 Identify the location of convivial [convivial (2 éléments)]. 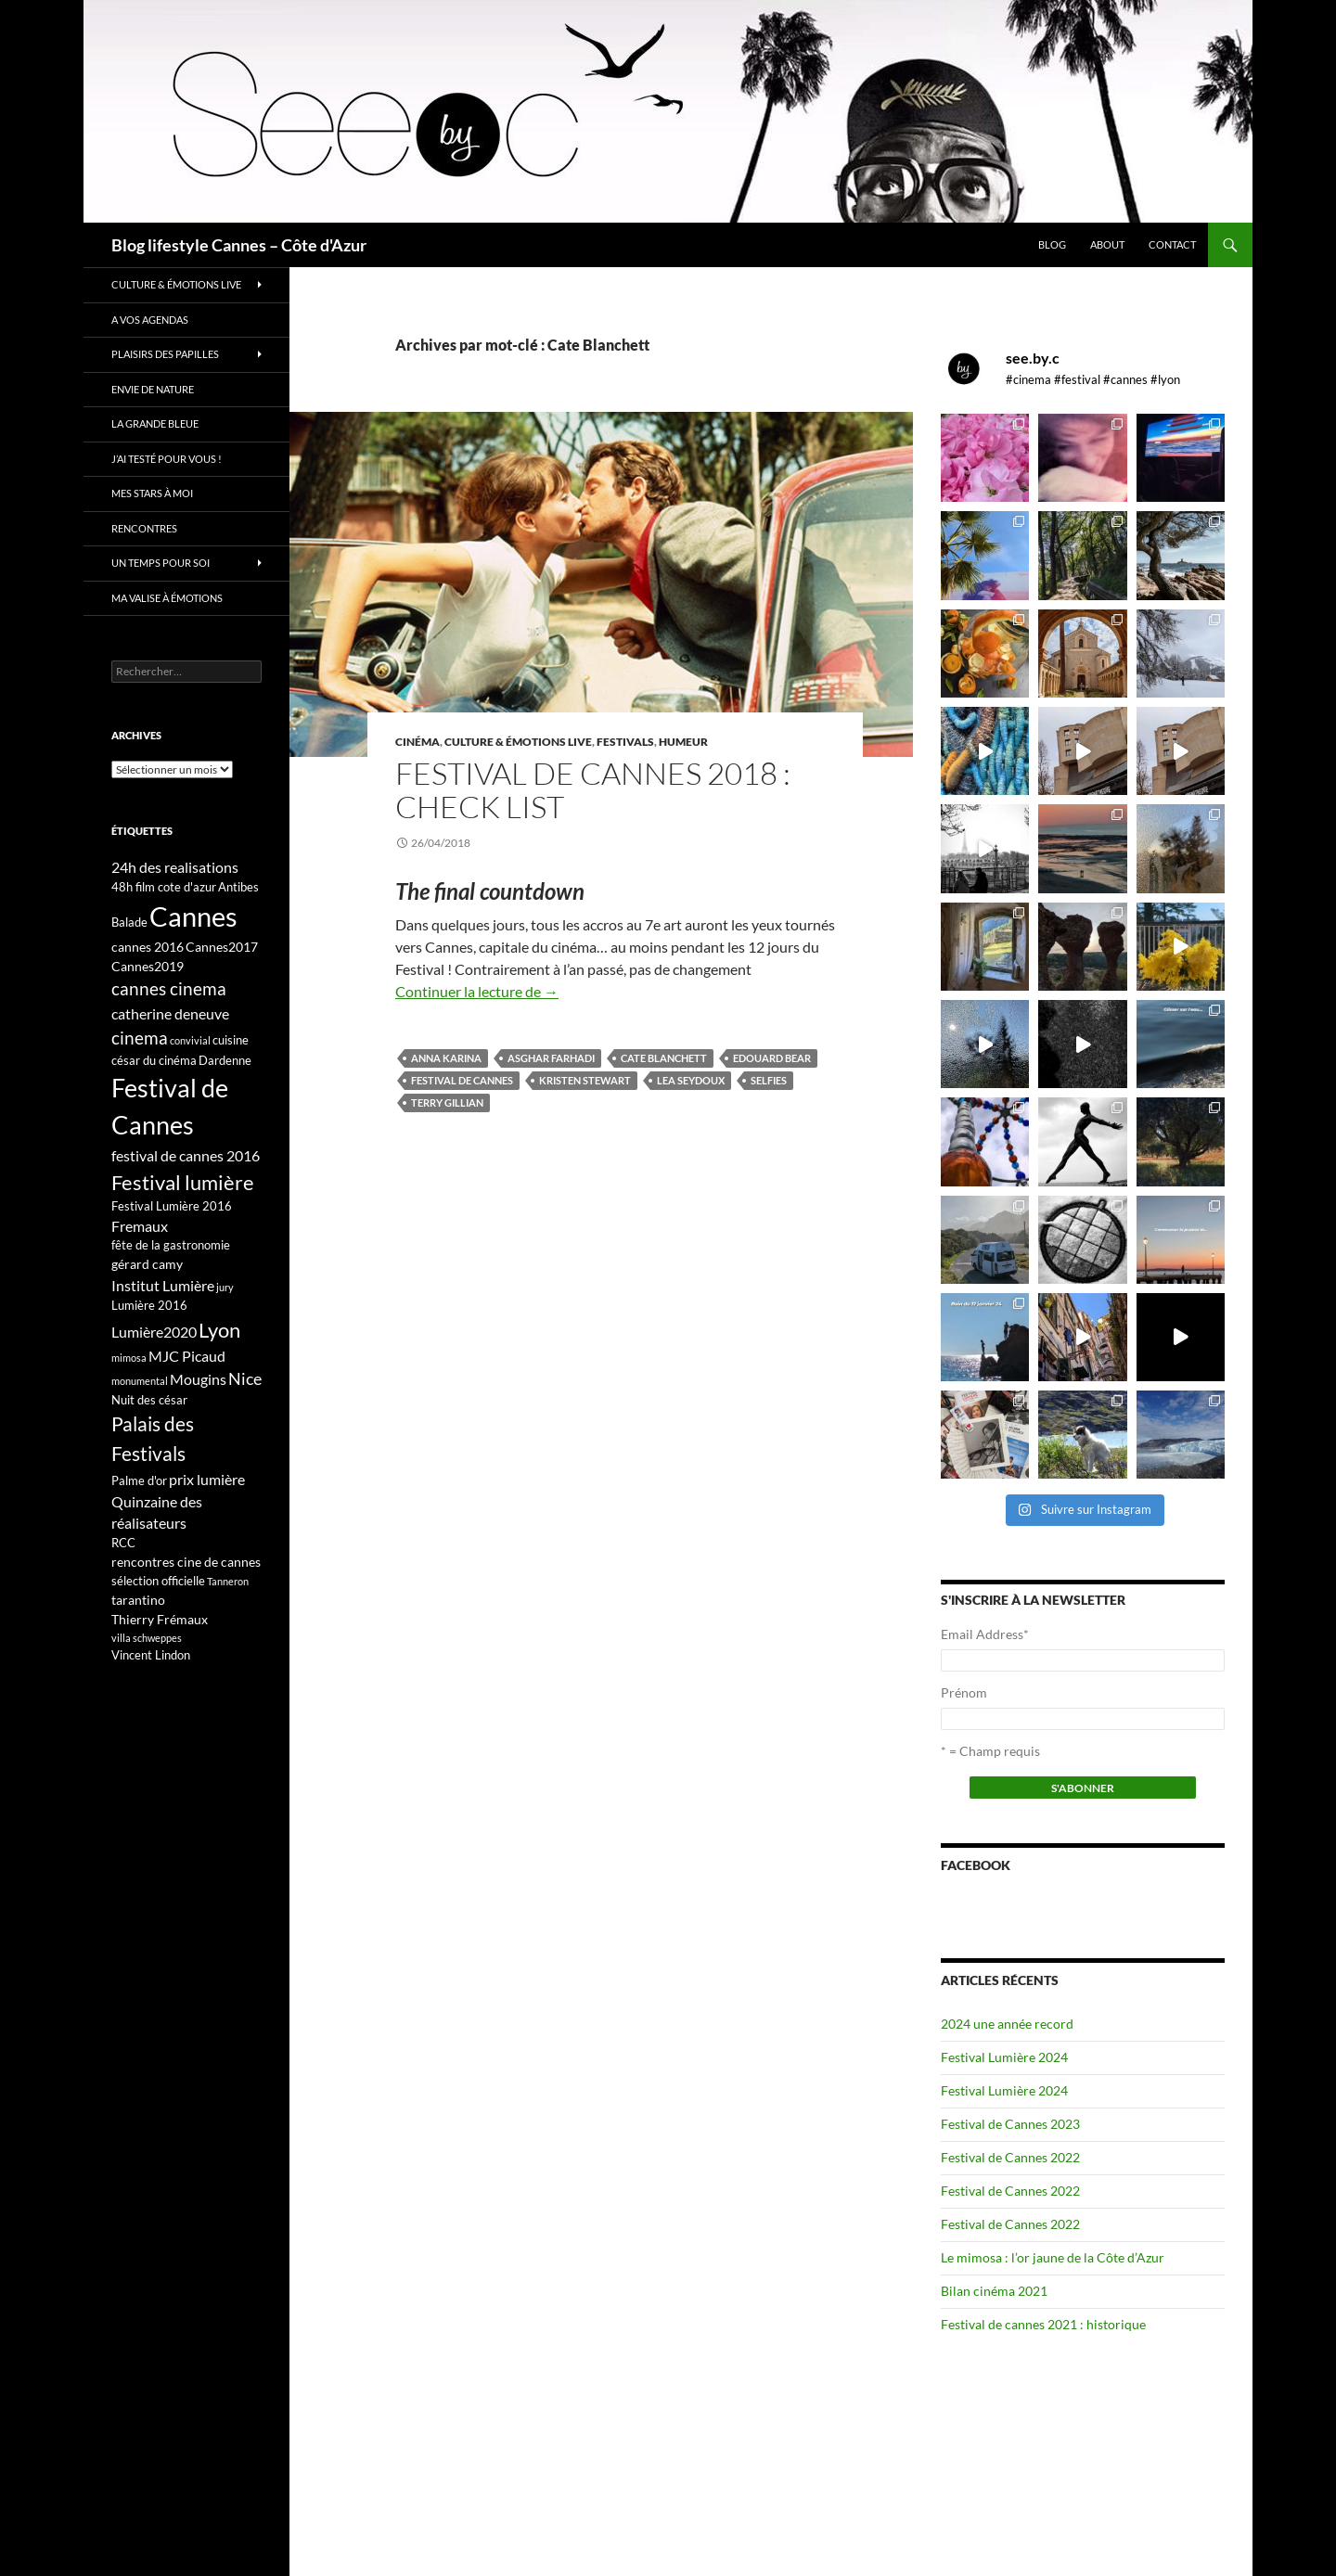
(190, 1040).